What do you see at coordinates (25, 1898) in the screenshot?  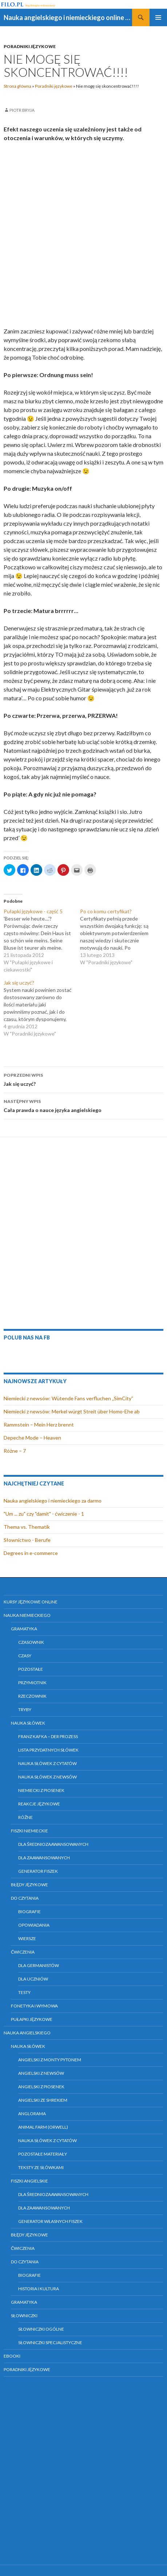 I see `Do czytania` at bounding box center [25, 1898].